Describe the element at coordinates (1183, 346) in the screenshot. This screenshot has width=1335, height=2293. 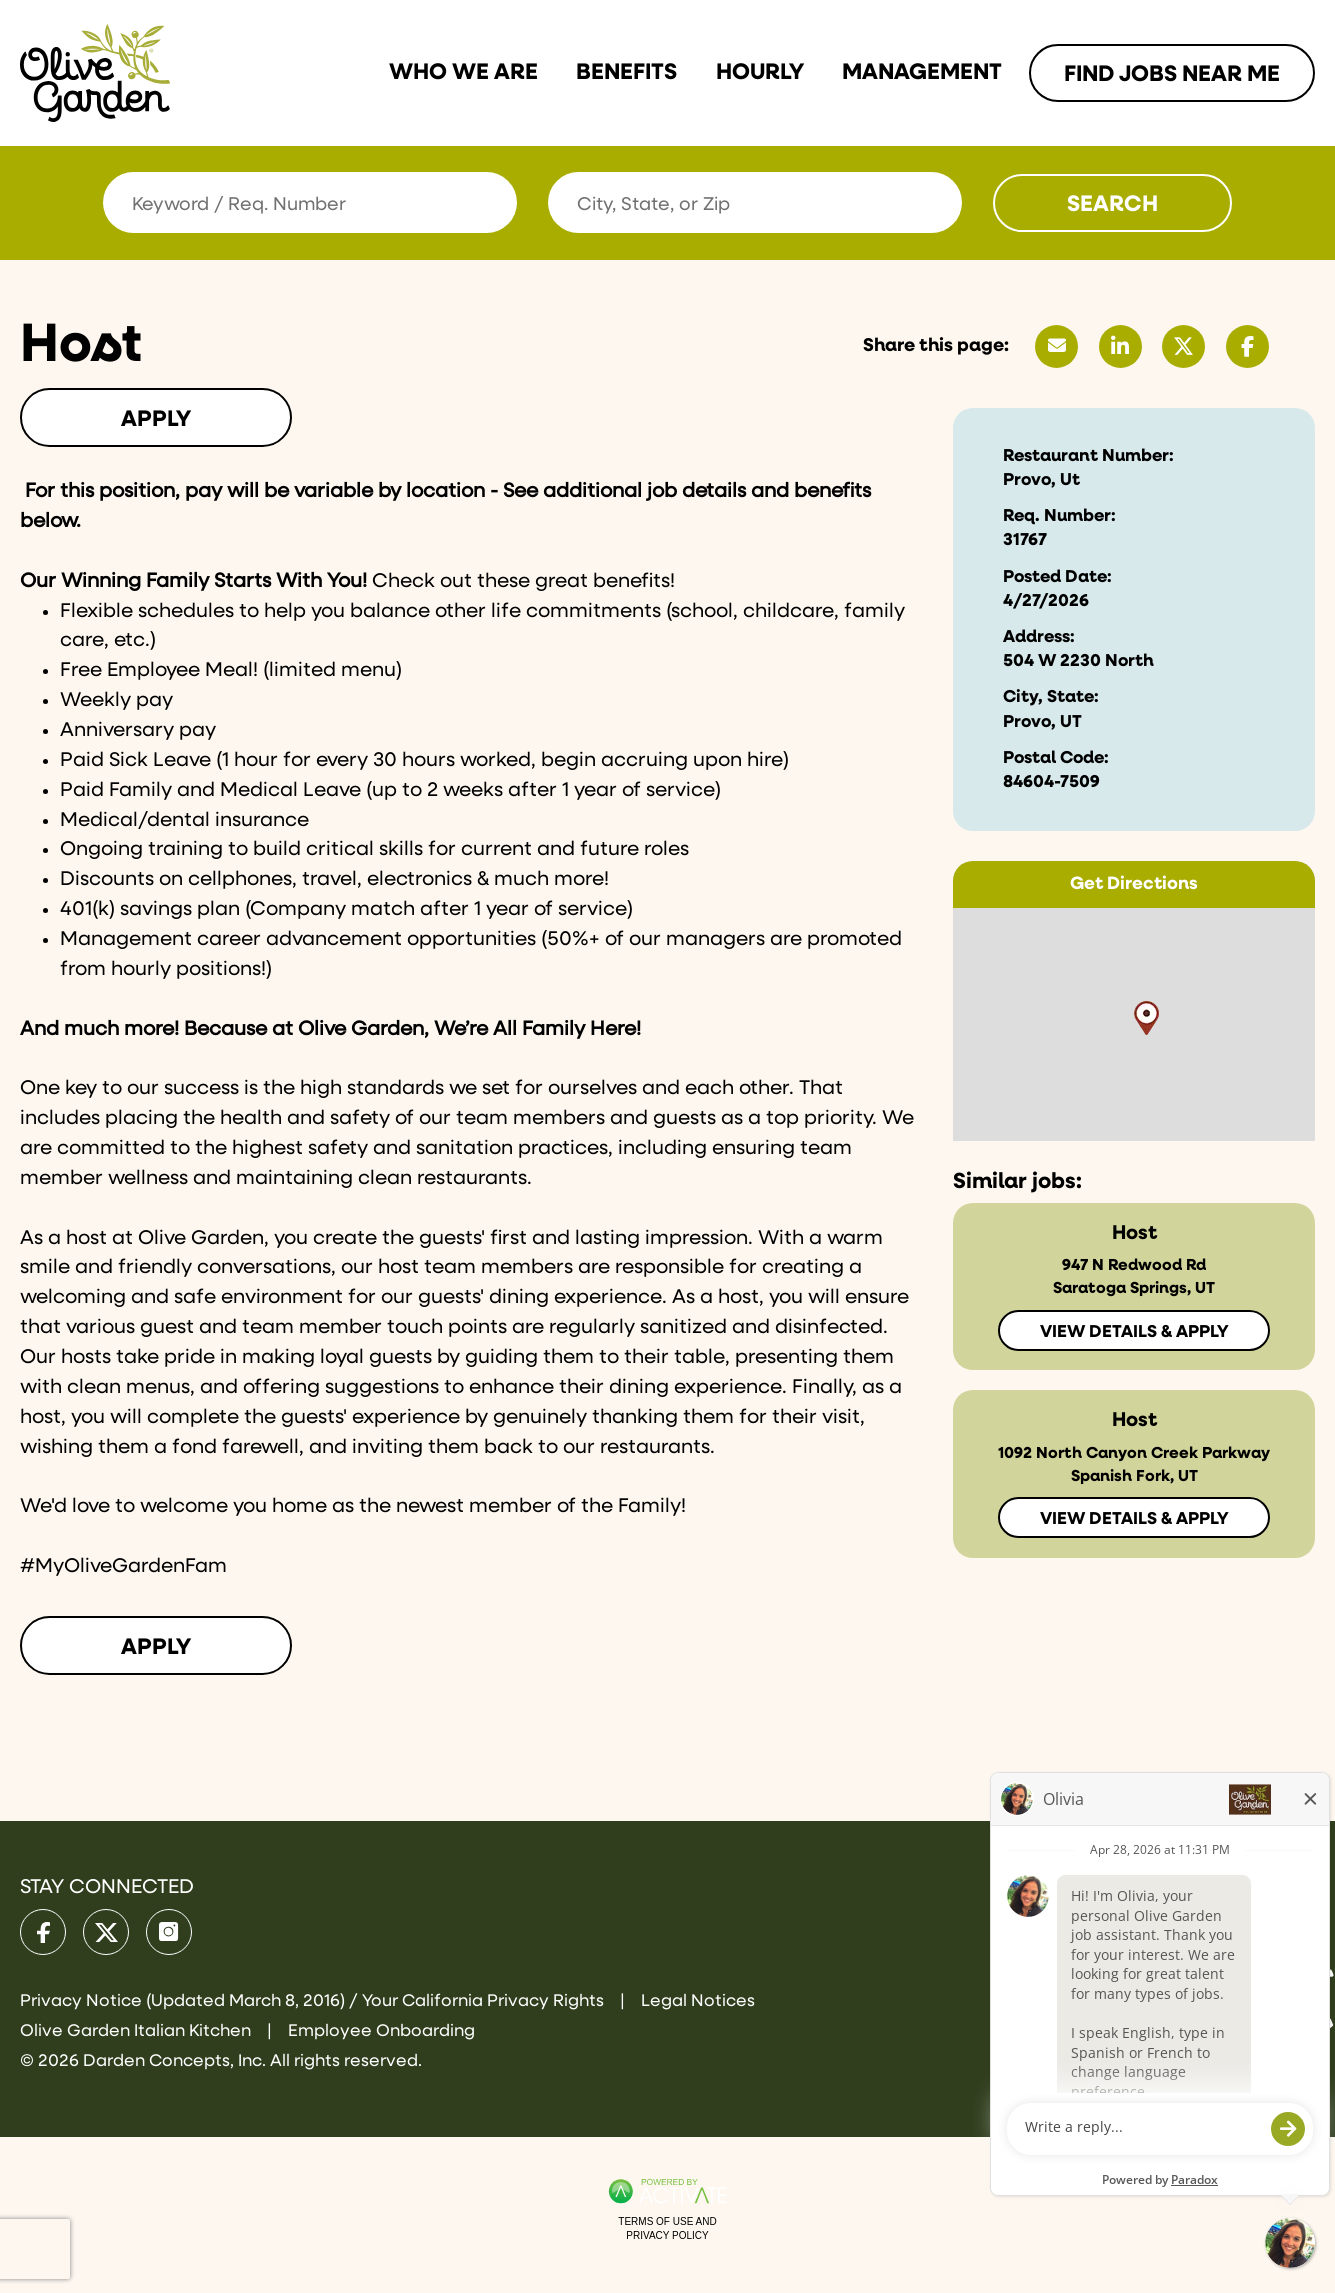
I see `[Share this page on X]` at that location.